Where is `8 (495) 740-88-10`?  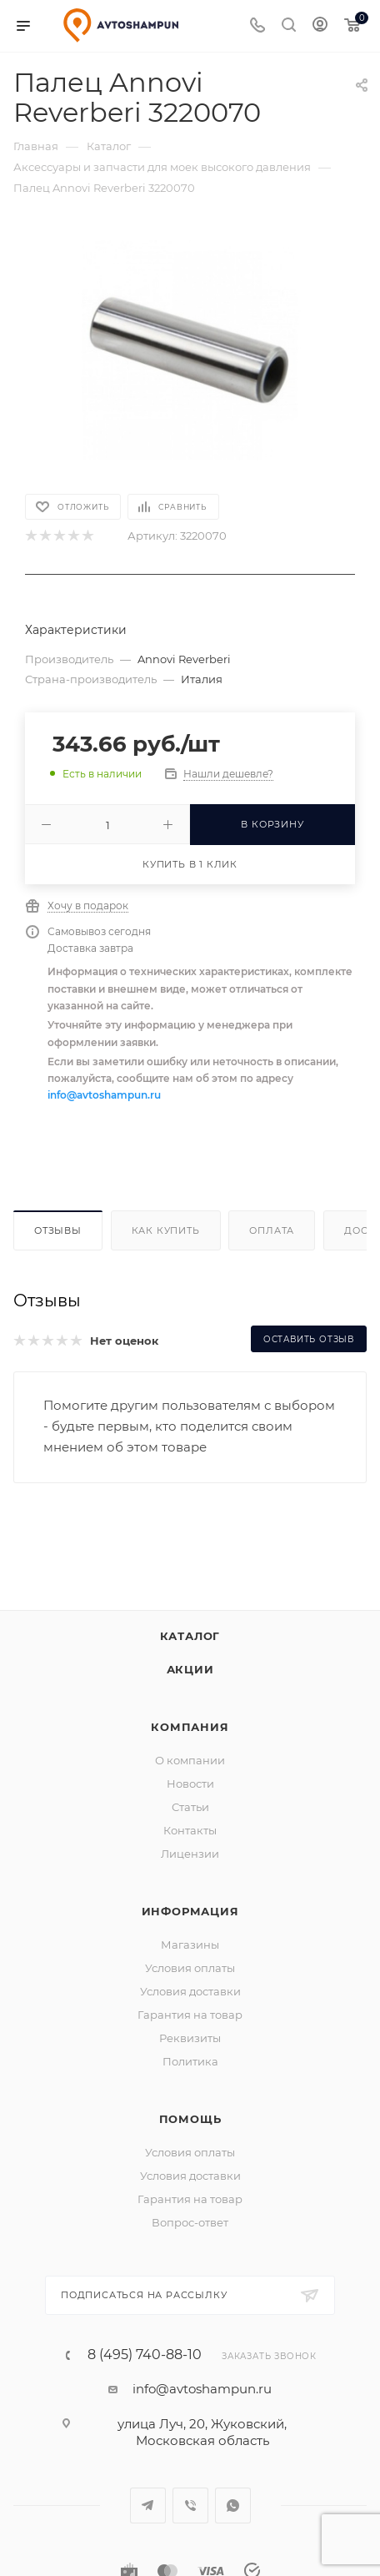
8 (495) 740-88-10 is located at coordinates (145, 2355).